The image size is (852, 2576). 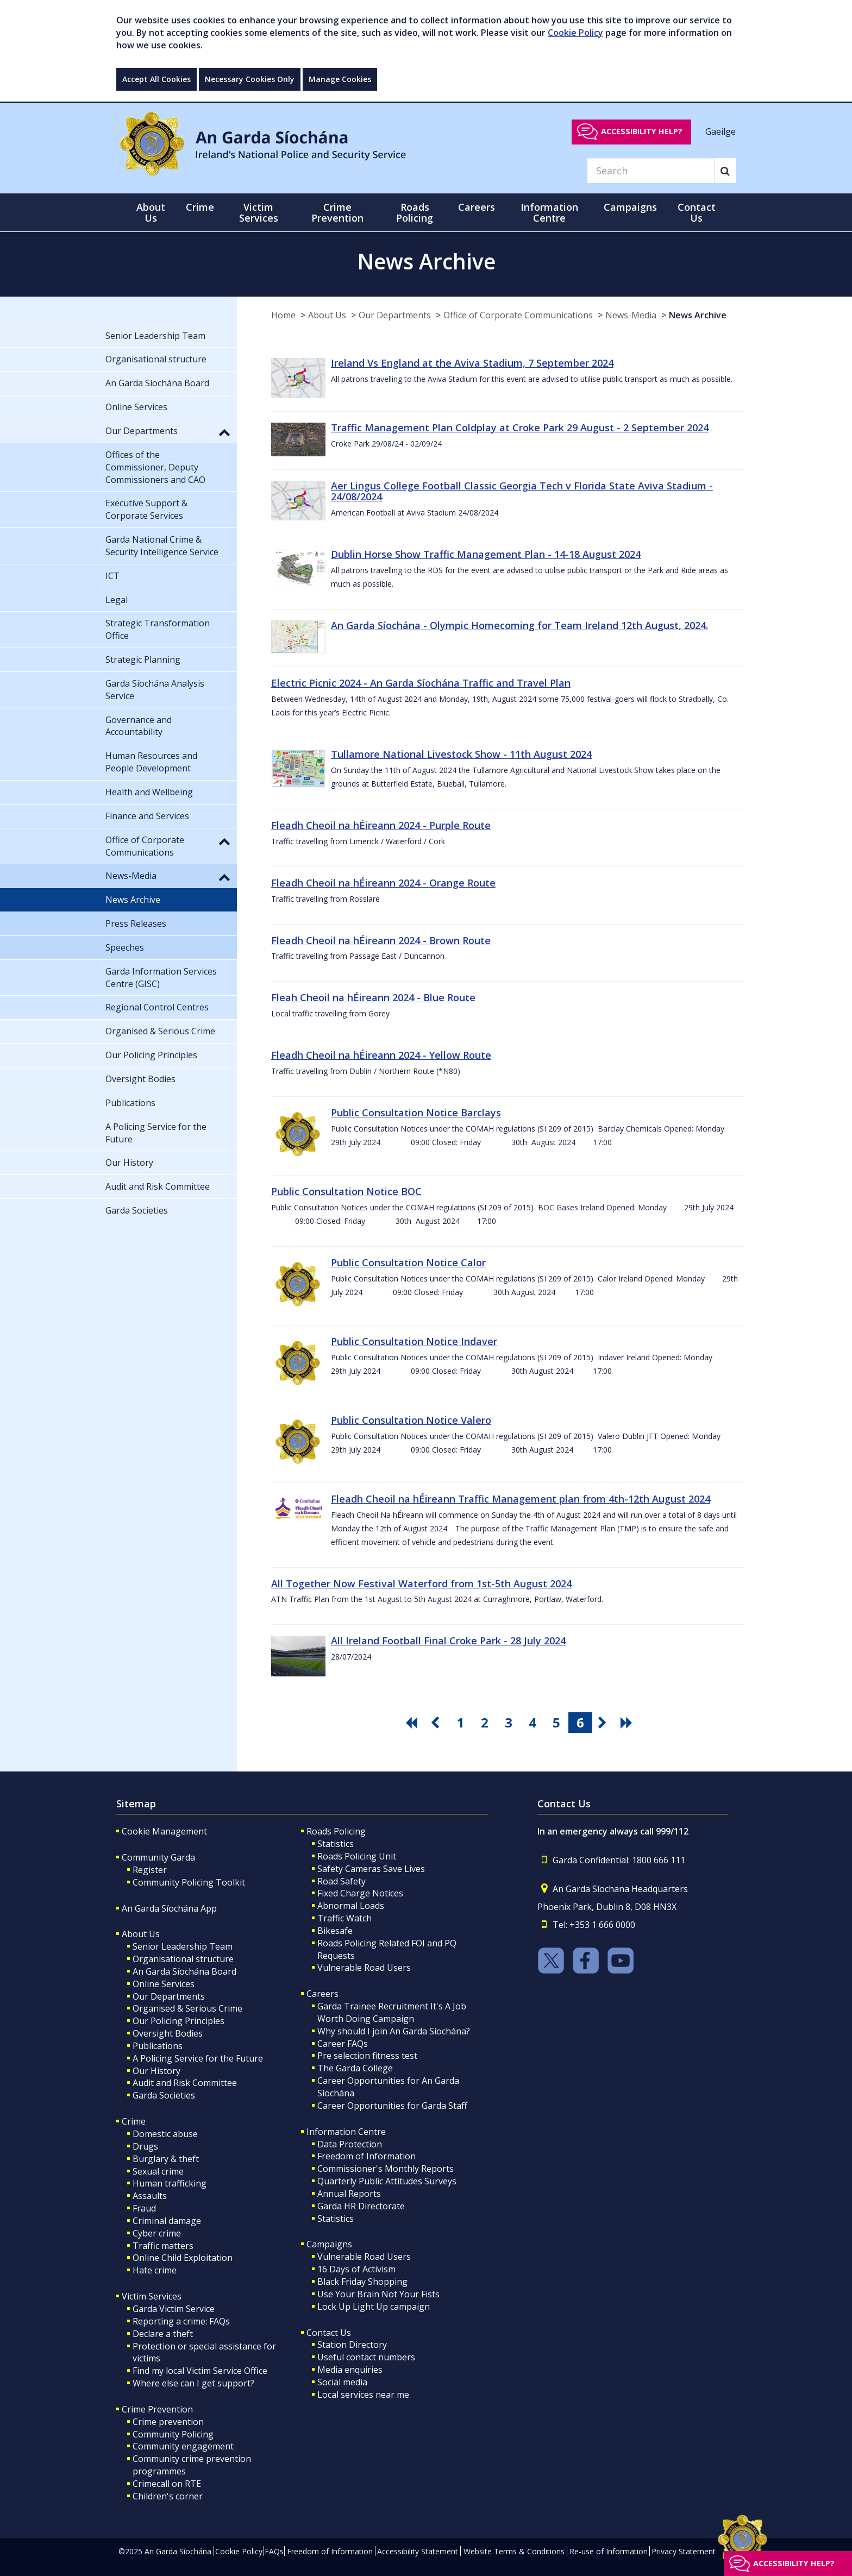 What do you see at coordinates (157, 2409) in the screenshot?
I see `Crime Prevention` at bounding box center [157, 2409].